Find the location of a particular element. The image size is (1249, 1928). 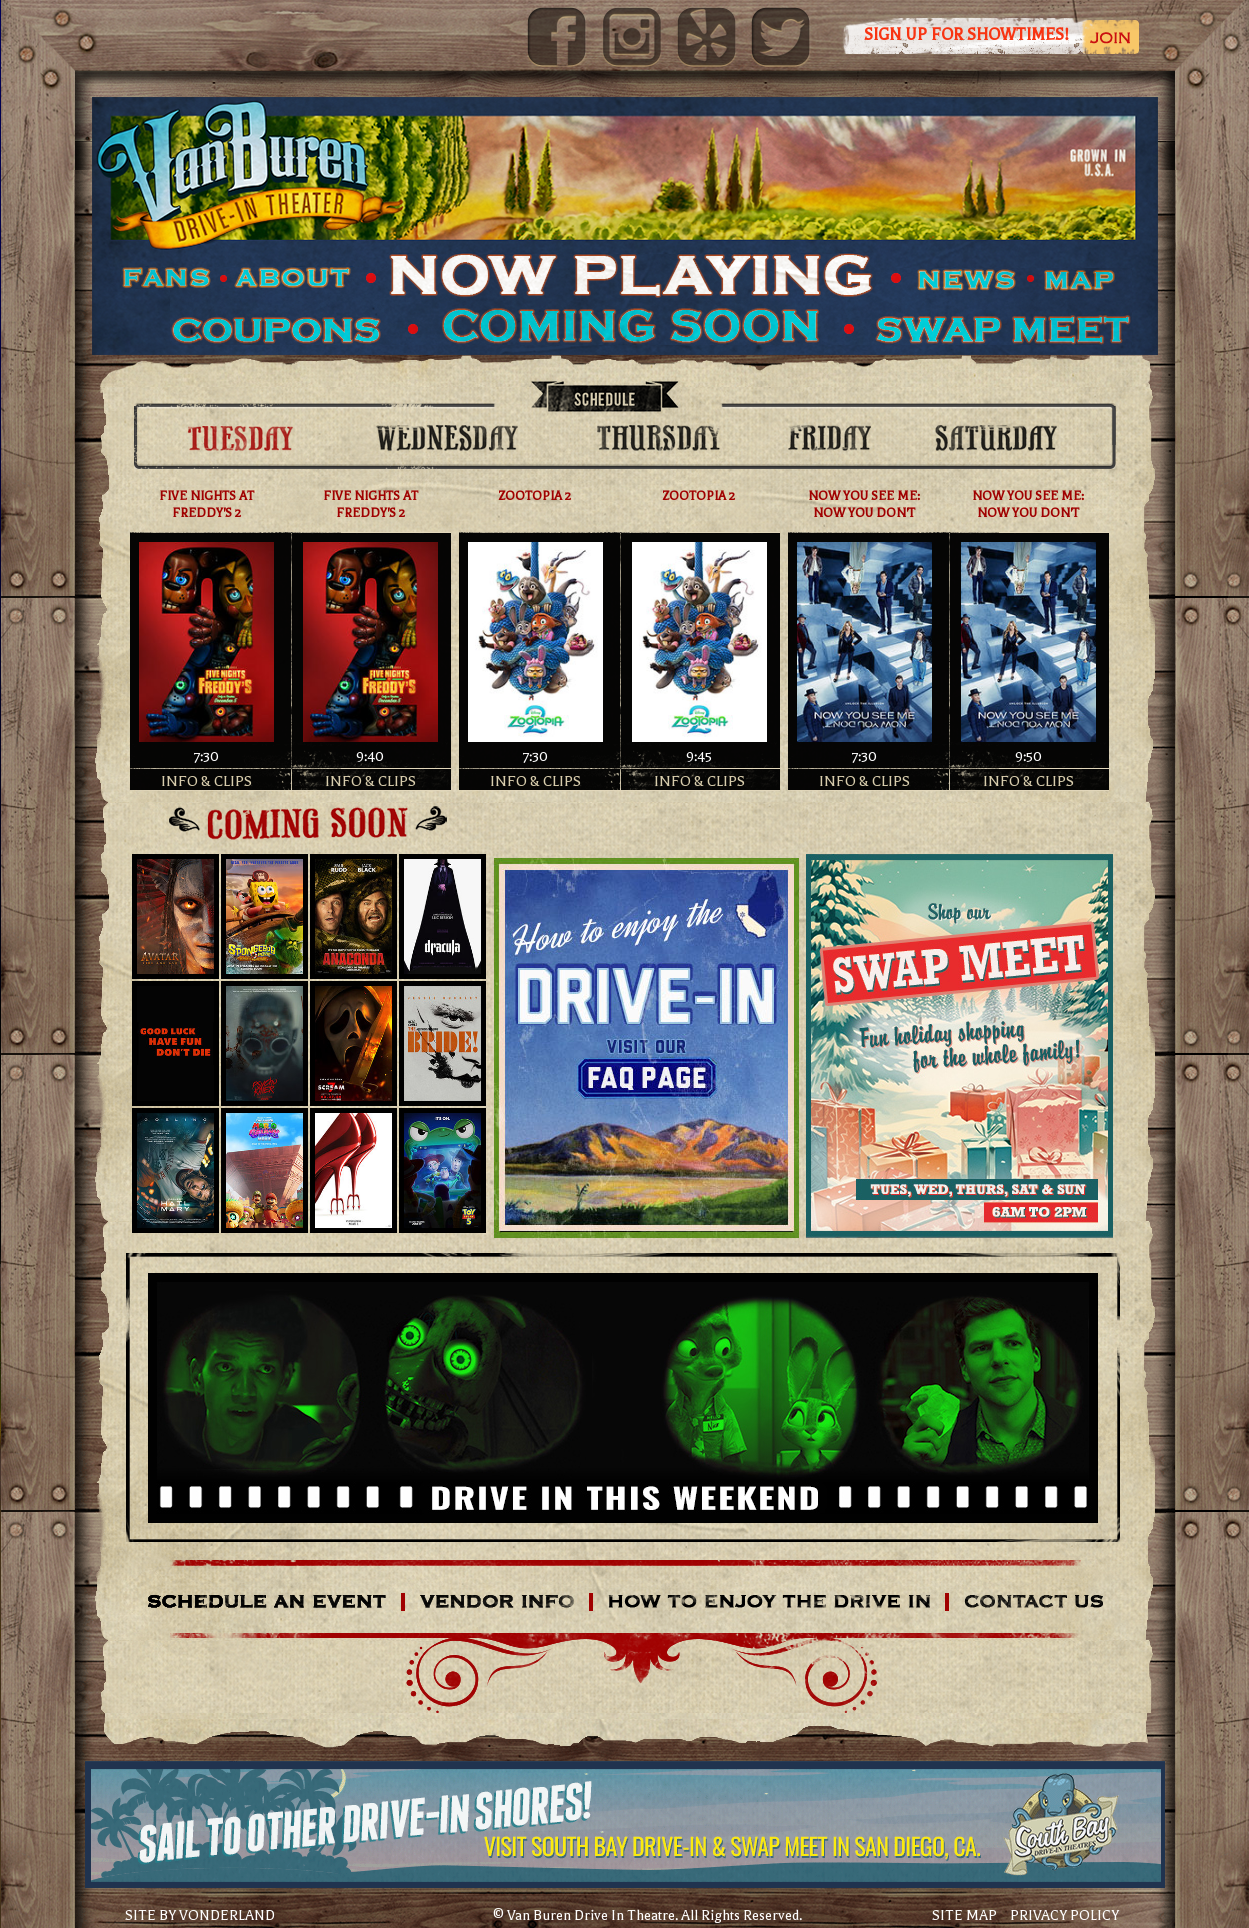

INFO & CLIPS is located at coordinates (206, 781).